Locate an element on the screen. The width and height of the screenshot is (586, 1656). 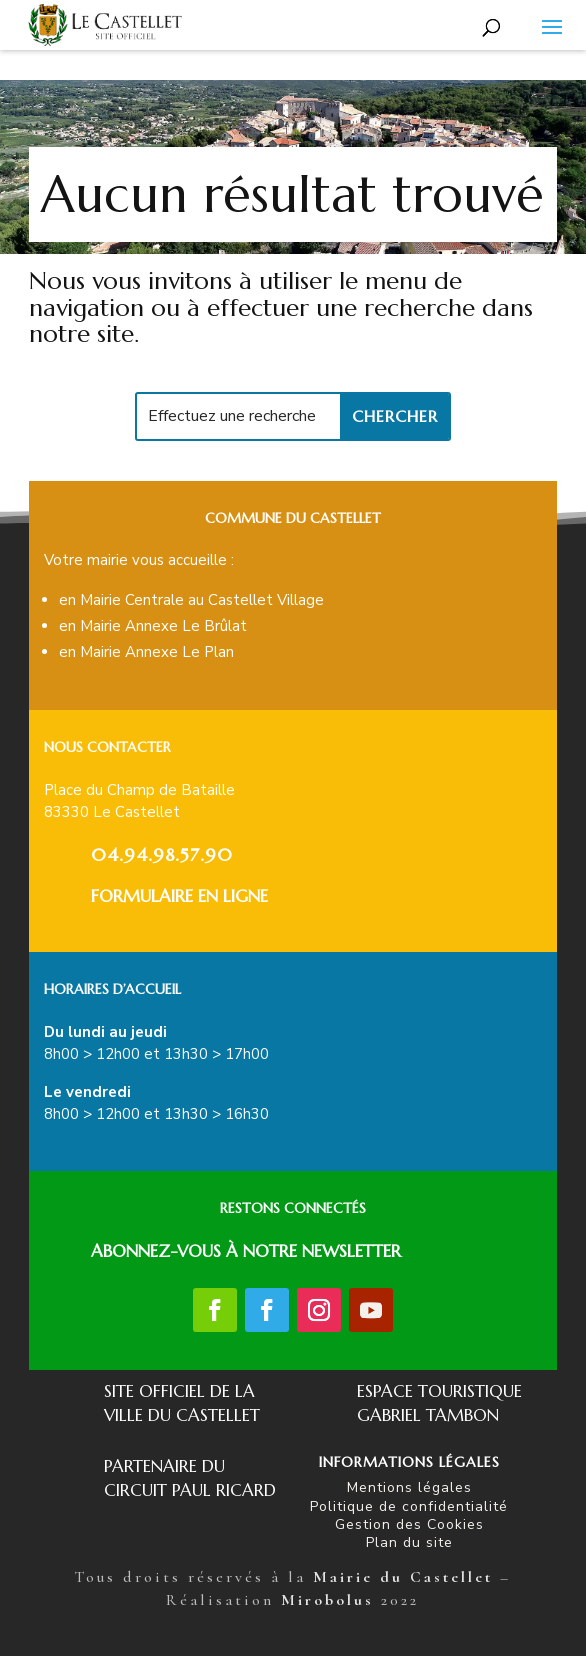
Politique de confidentialité is located at coordinates (409, 1506).